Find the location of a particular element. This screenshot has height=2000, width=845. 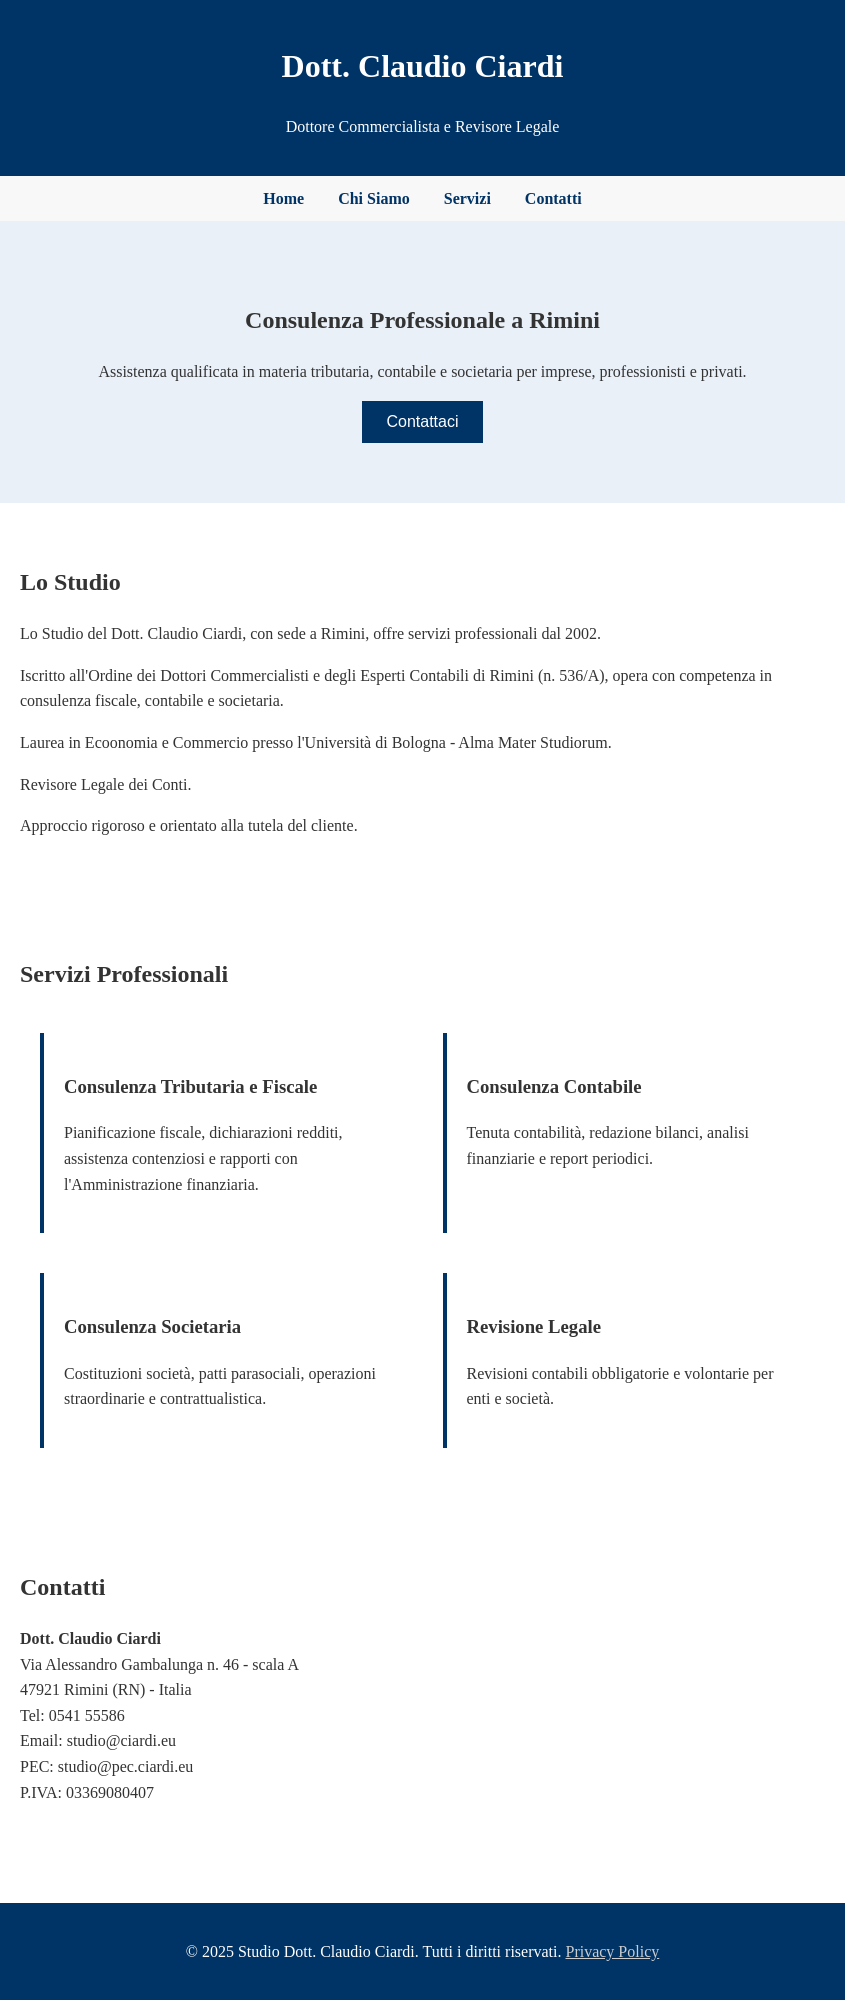

Home is located at coordinates (283, 198).